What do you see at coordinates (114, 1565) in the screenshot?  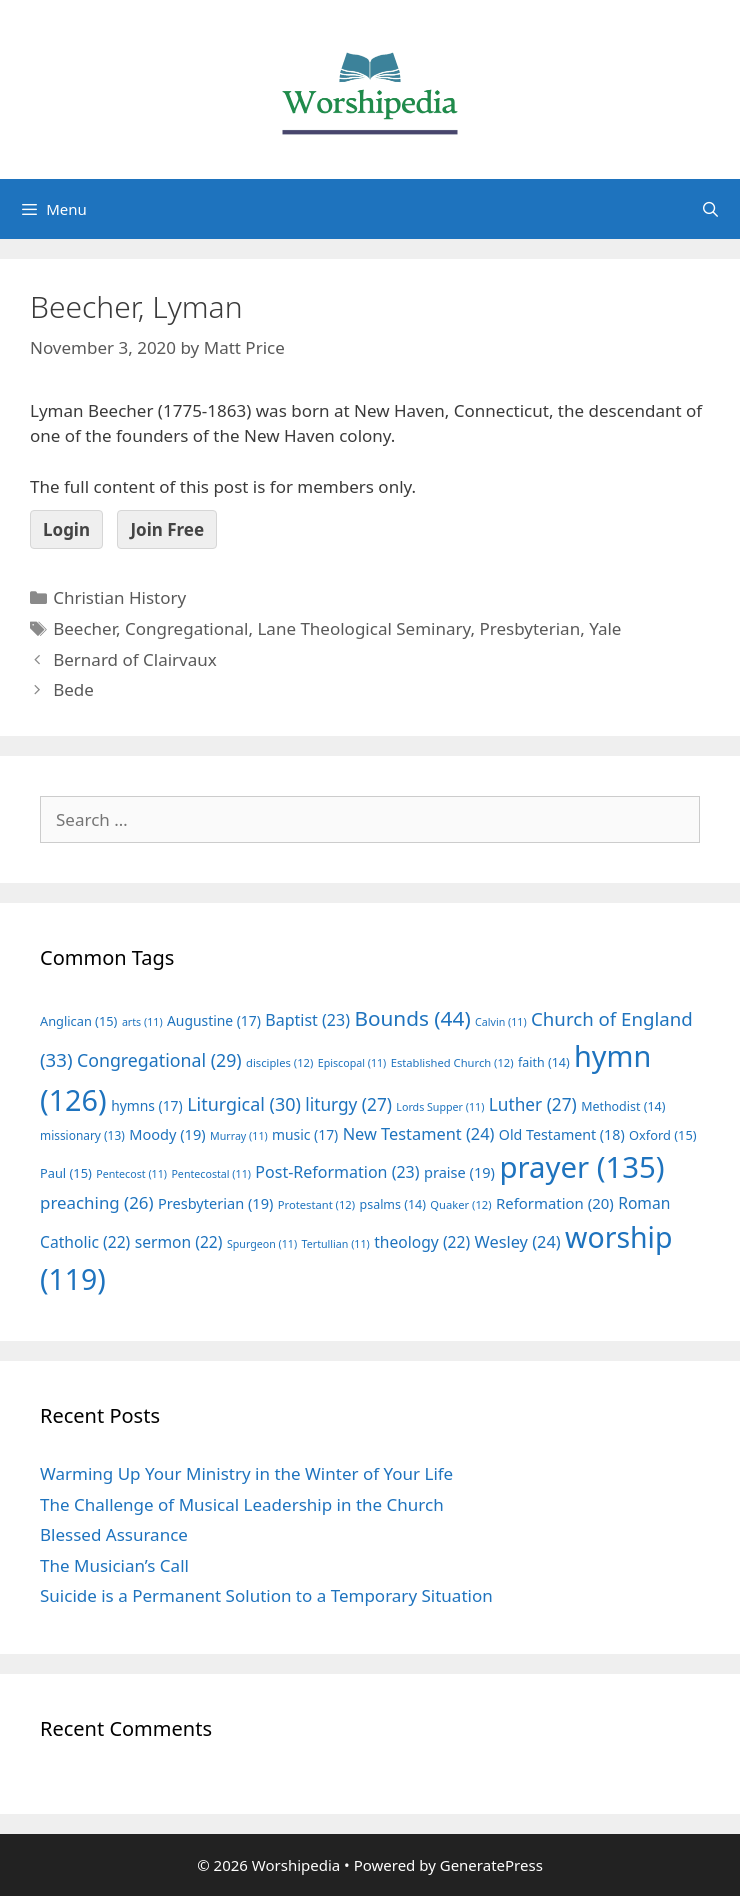 I see `The Musician’s Call` at bounding box center [114, 1565].